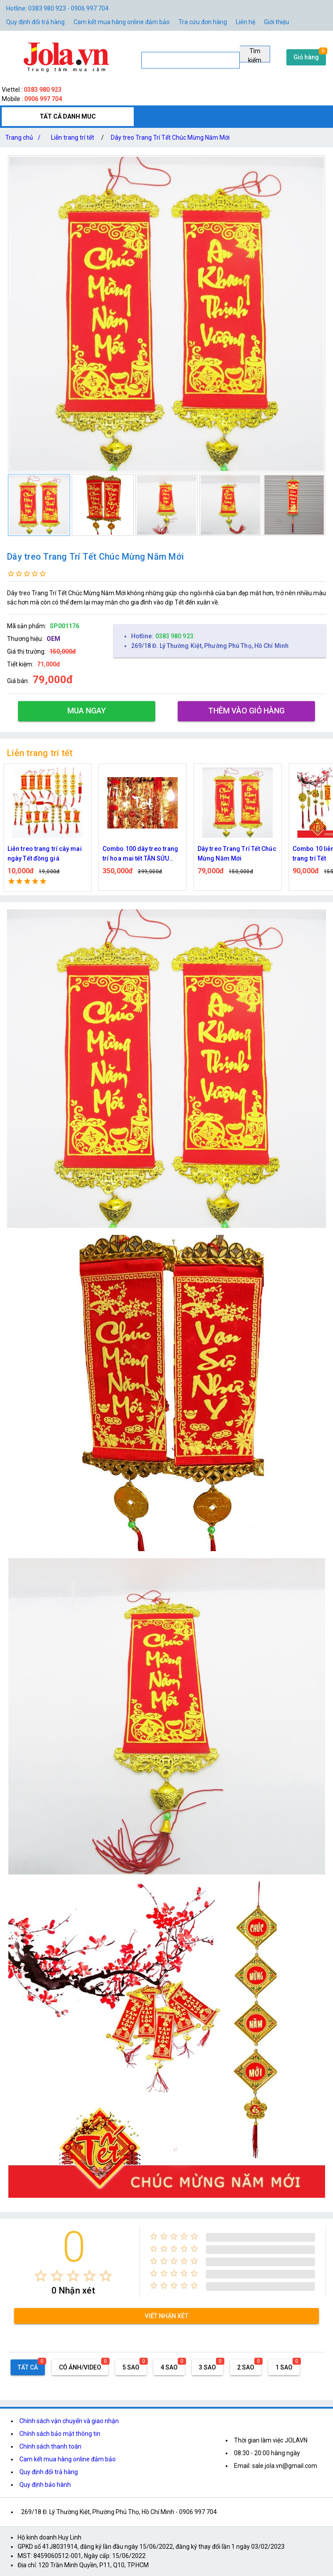  Describe the element at coordinates (306, 57) in the screenshot. I see `Giỏ hàng` at that location.